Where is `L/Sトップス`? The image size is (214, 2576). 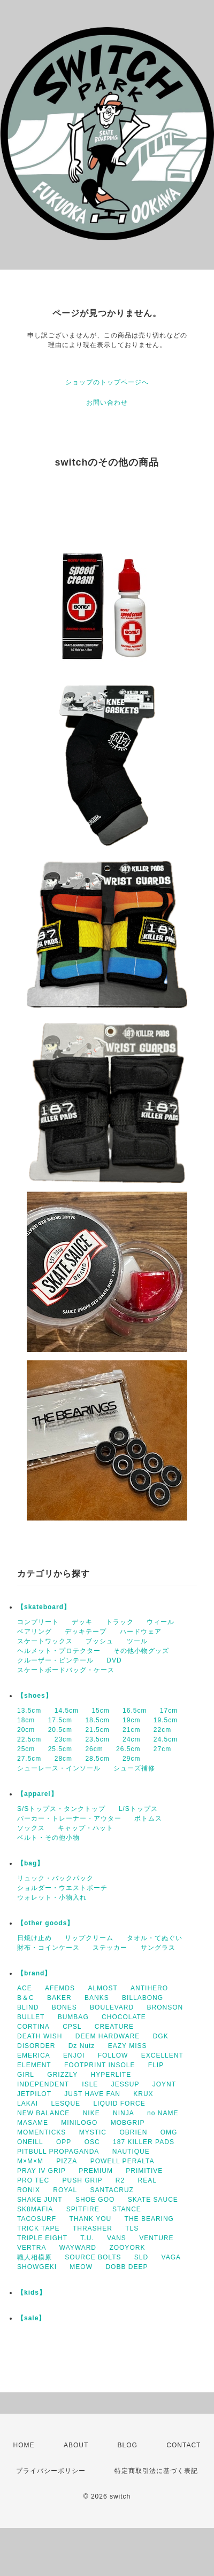 L/Sトップス is located at coordinates (138, 1809).